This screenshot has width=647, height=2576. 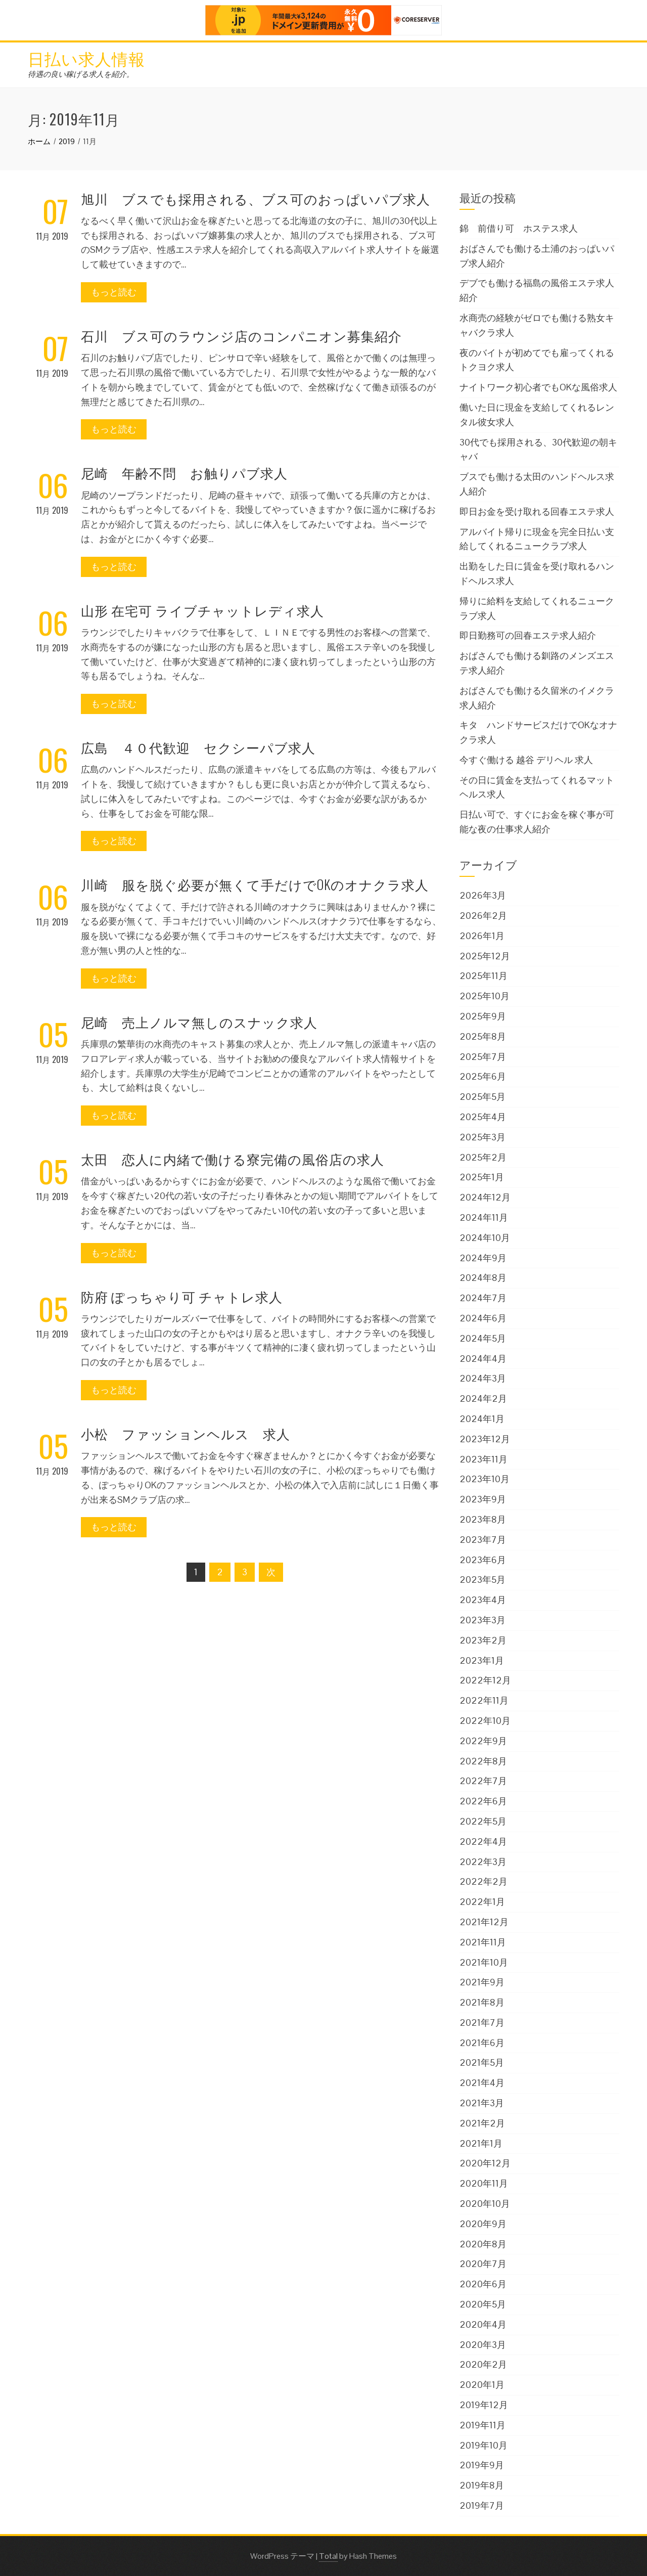 What do you see at coordinates (483, 2405) in the screenshot?
I see `2019年12月` at bounding box center [483, 2405].